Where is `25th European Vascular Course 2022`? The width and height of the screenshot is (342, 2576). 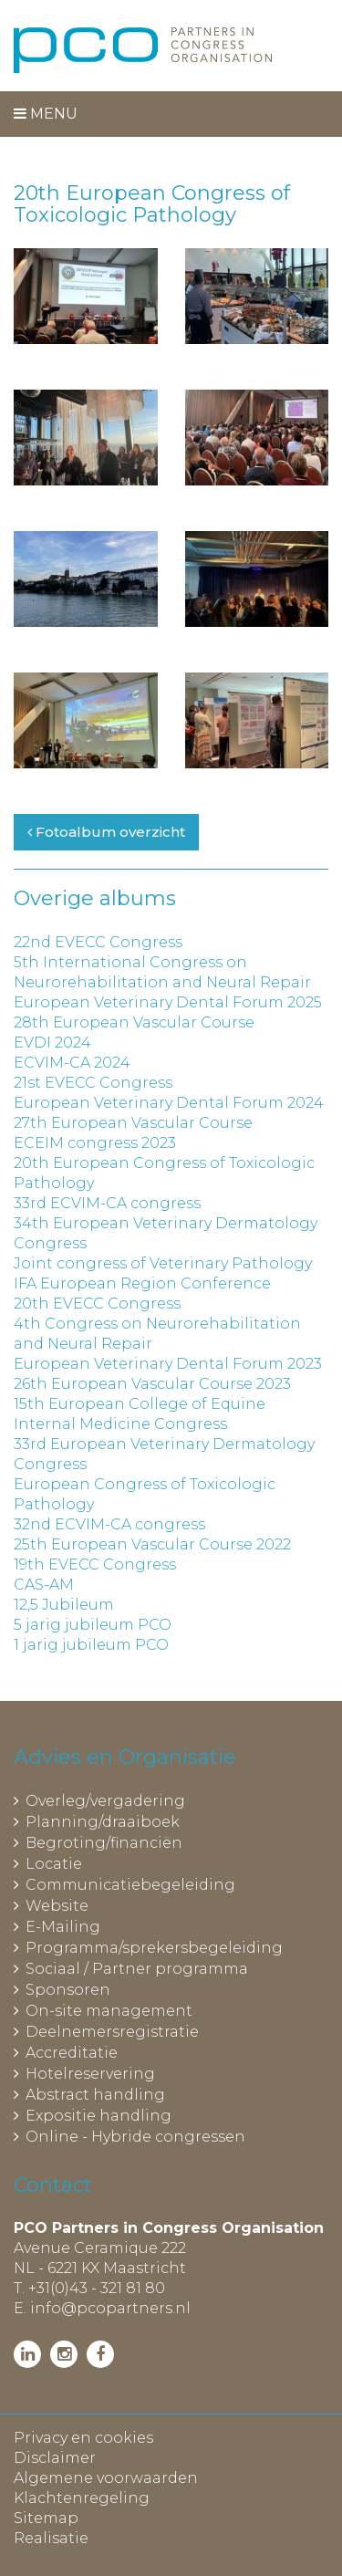
25th European Vascular Course 2022 is located at coordinates (152, 1544).